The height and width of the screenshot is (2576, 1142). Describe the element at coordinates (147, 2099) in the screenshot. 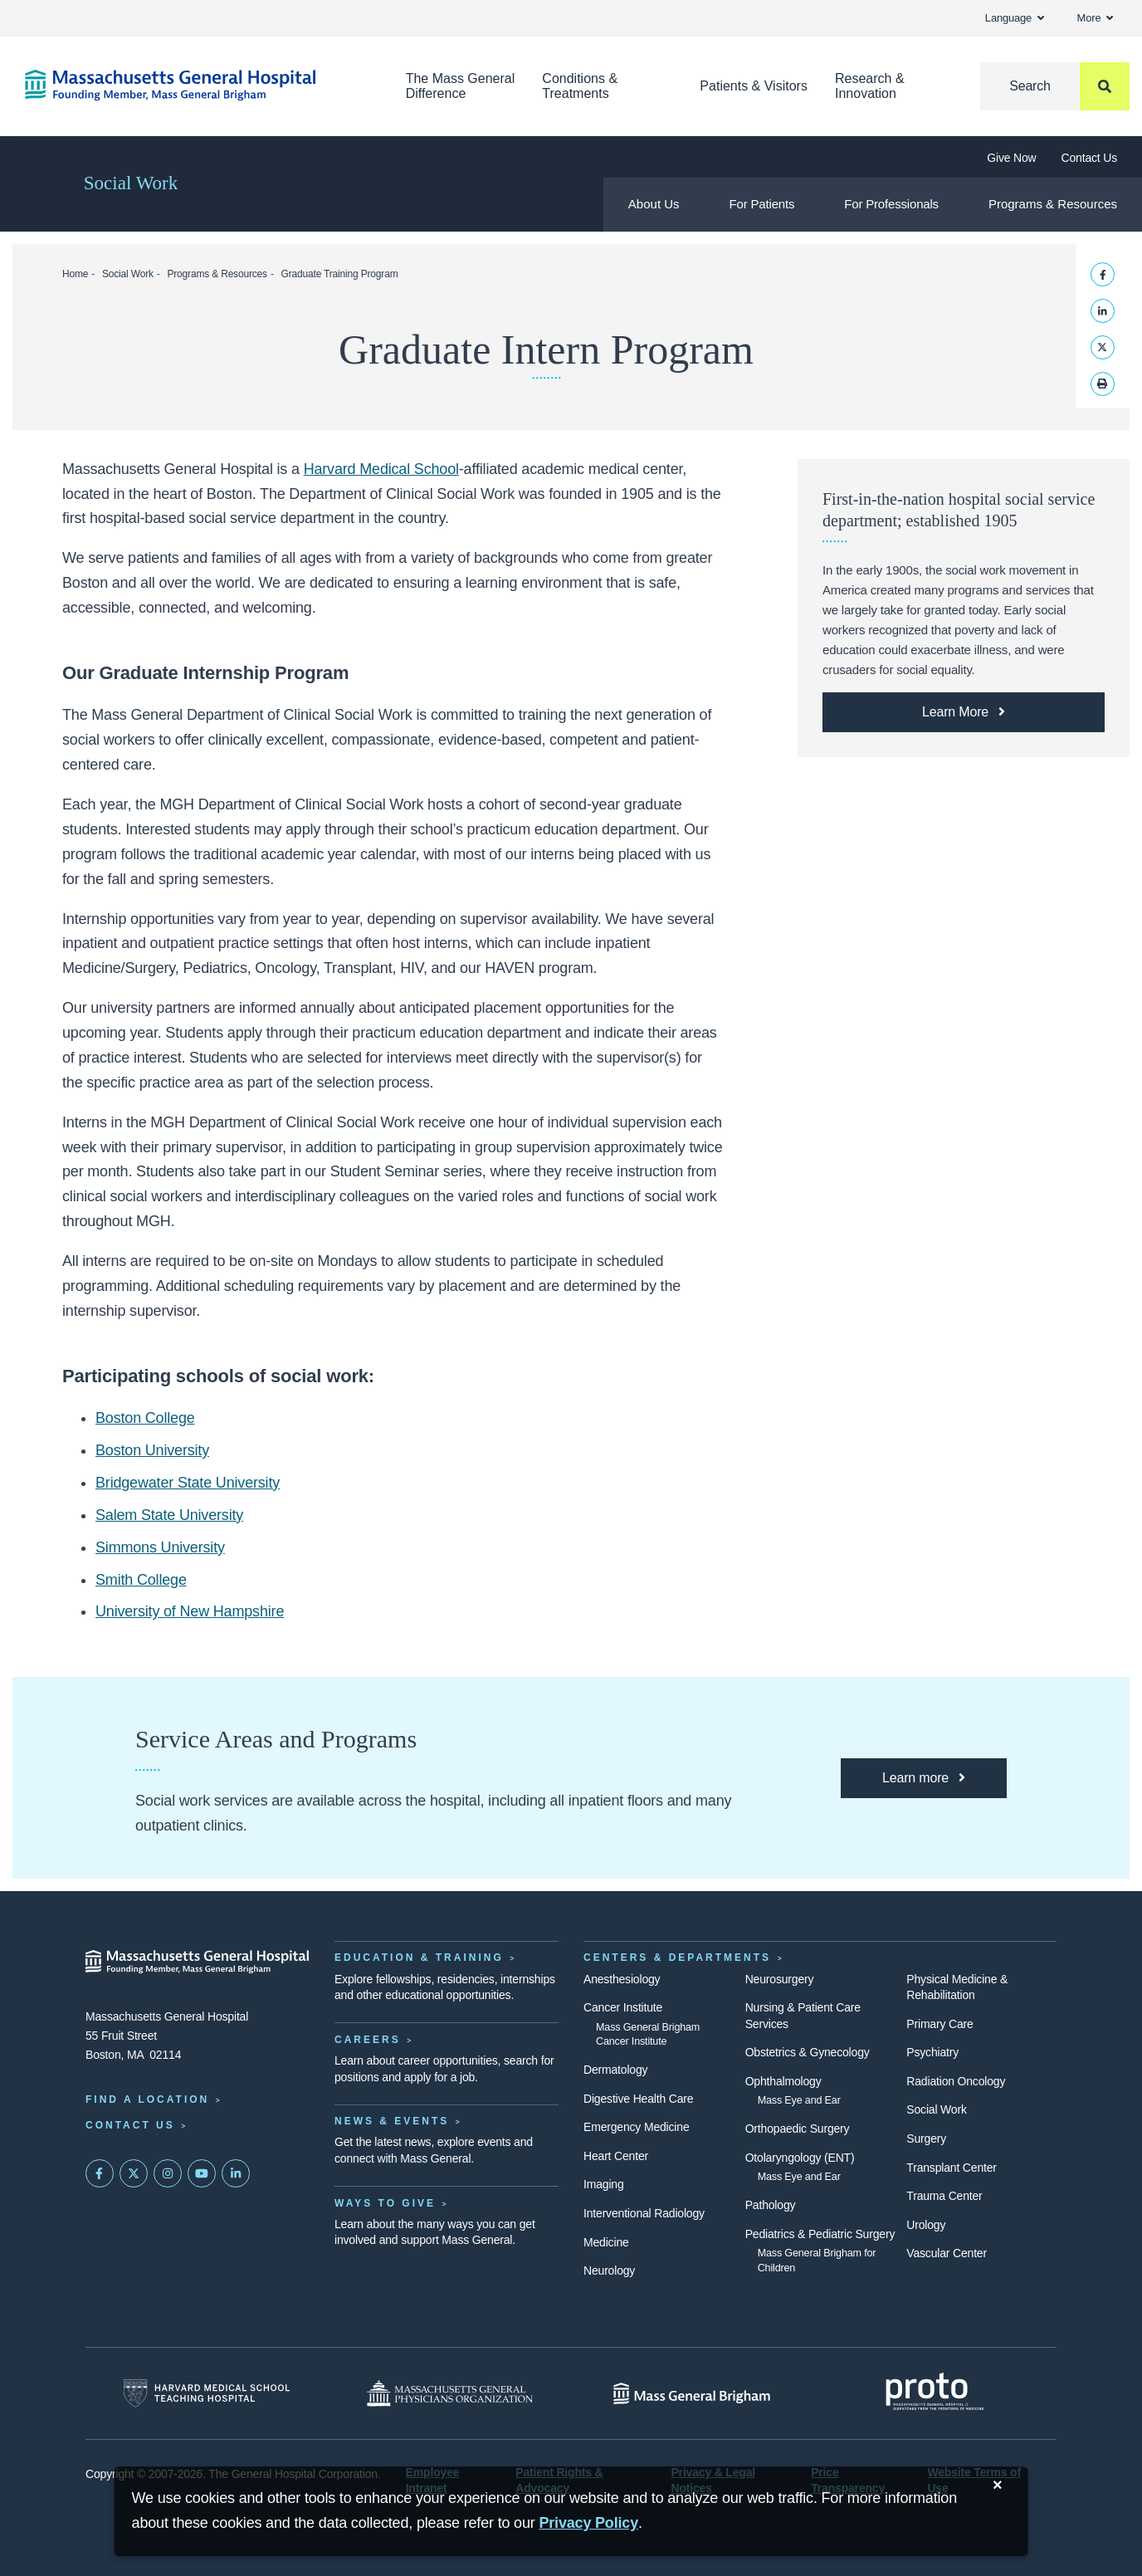

I see `Find a Location [Find a Mass General Location]` at that location.